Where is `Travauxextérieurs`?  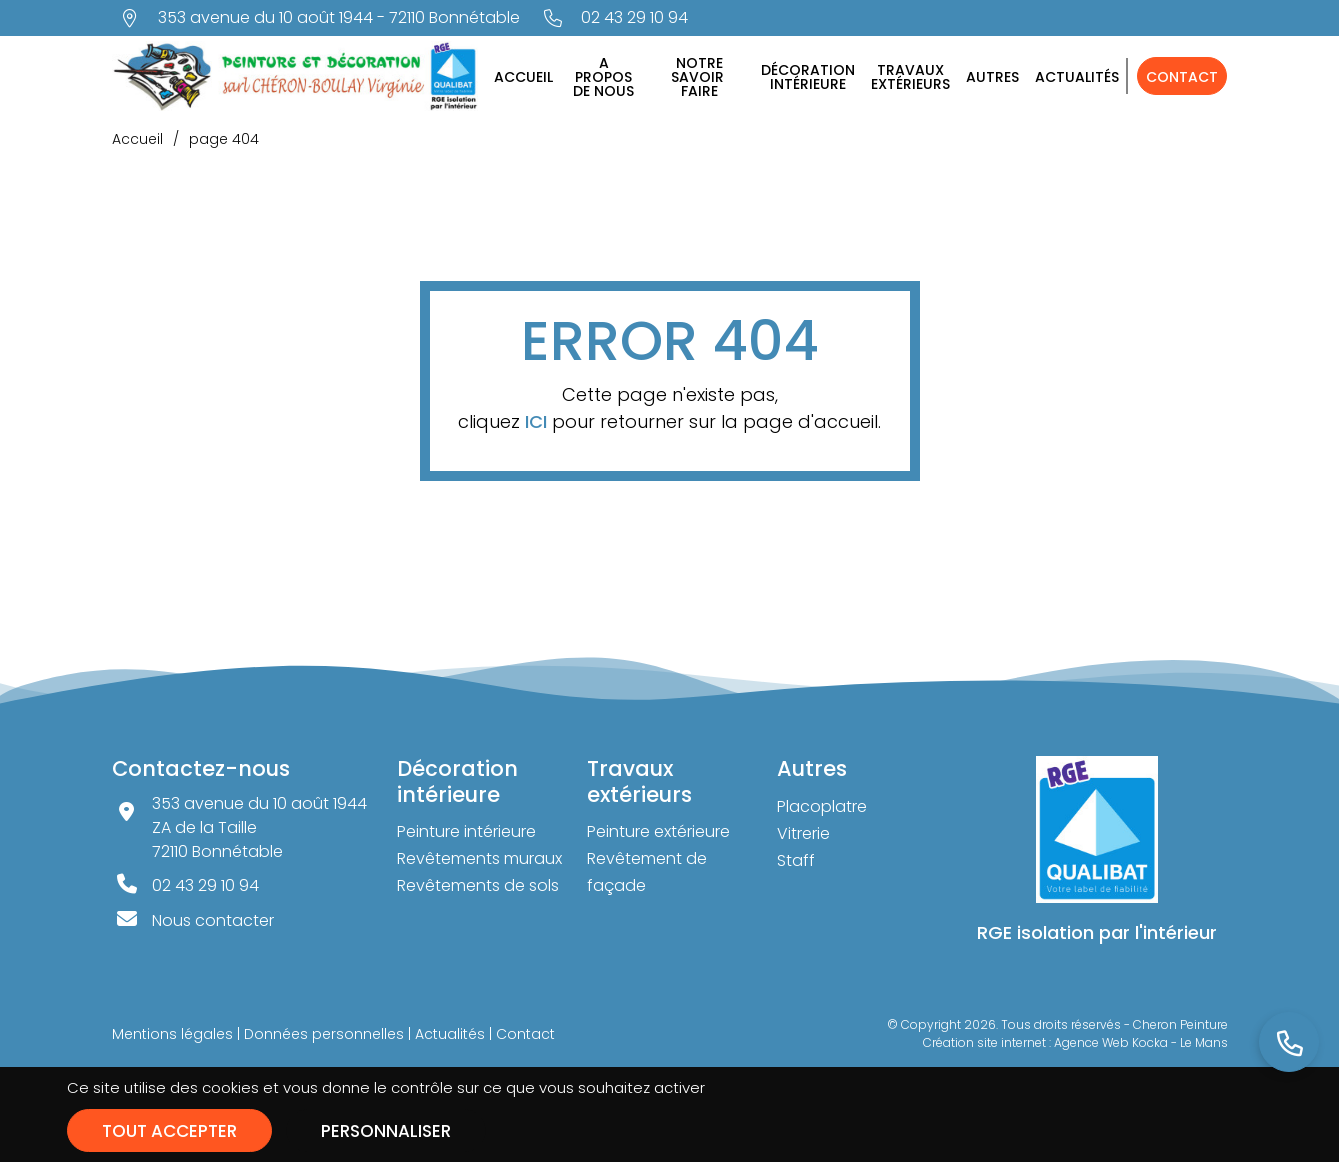 Travauxextérieurs is located at coordinates (910, 77).